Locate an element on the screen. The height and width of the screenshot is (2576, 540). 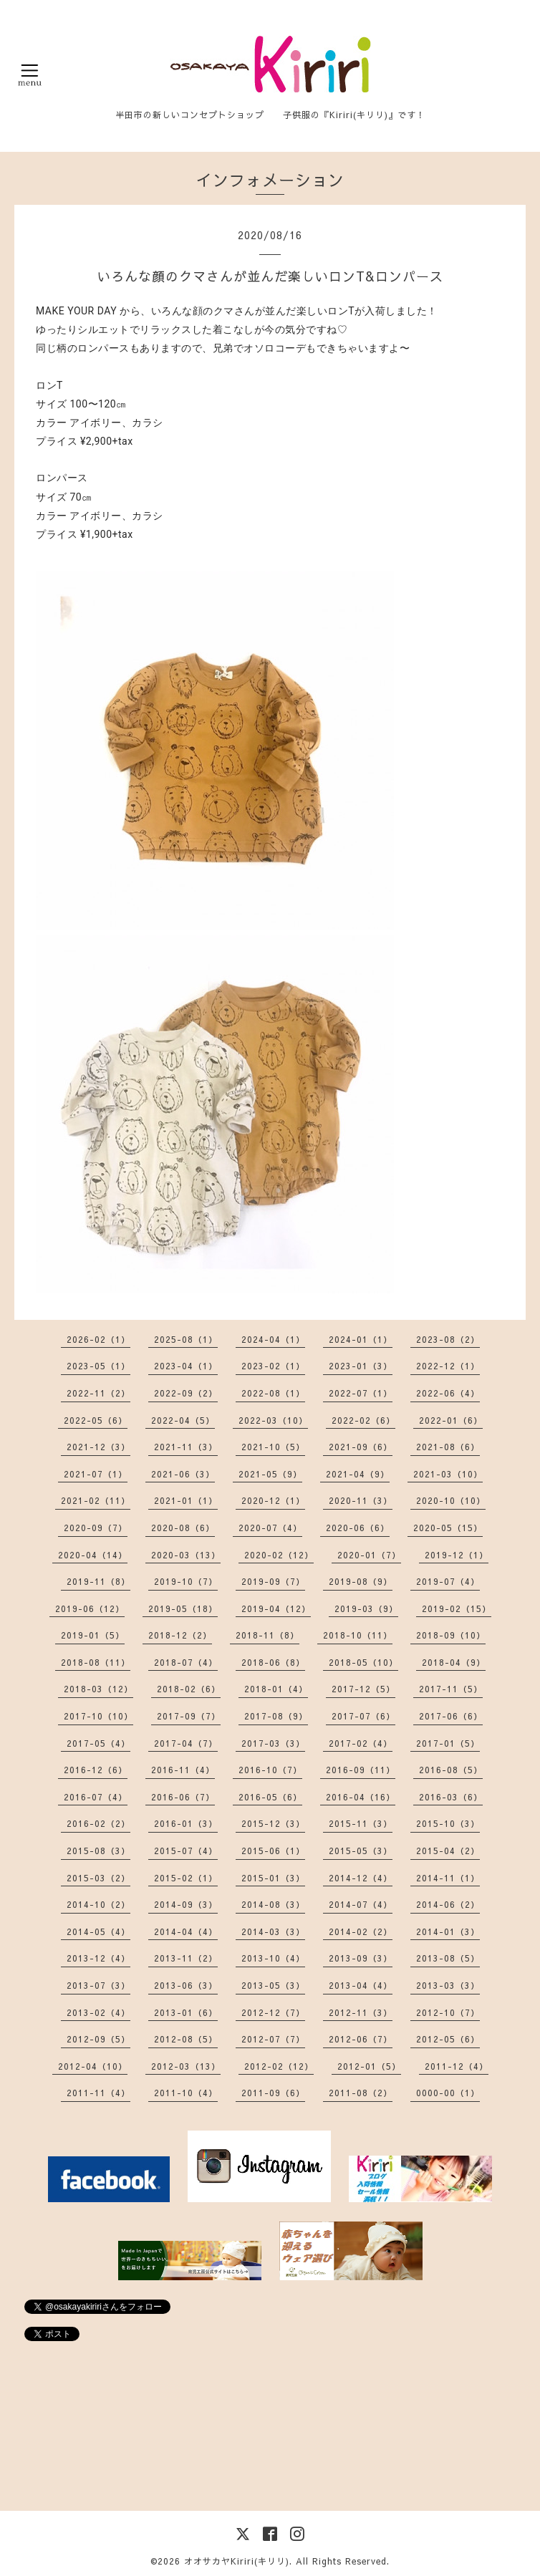
2014-08（3） is located at coordinates (273, 1904).